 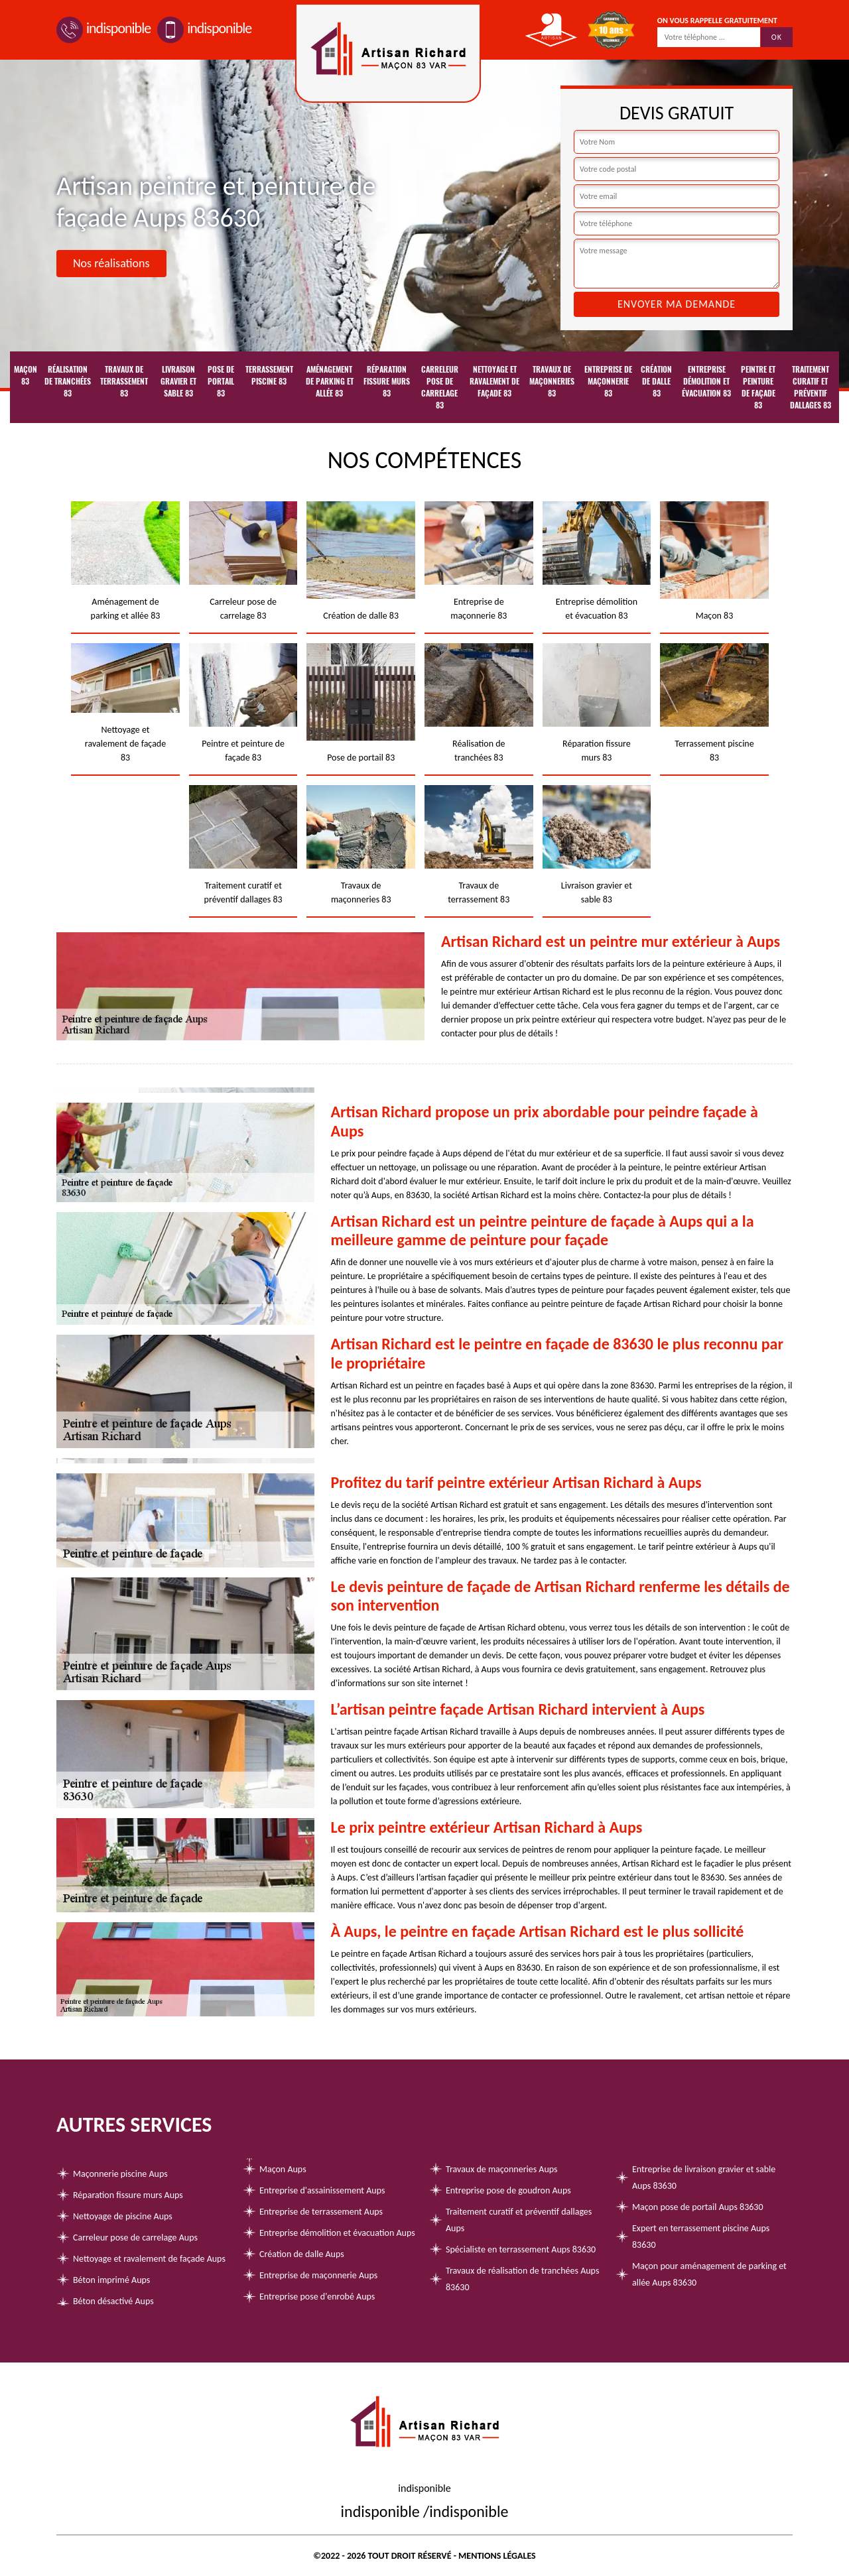 I want to click on Réalisation de tranchées 83, so click(x=67, y=381).